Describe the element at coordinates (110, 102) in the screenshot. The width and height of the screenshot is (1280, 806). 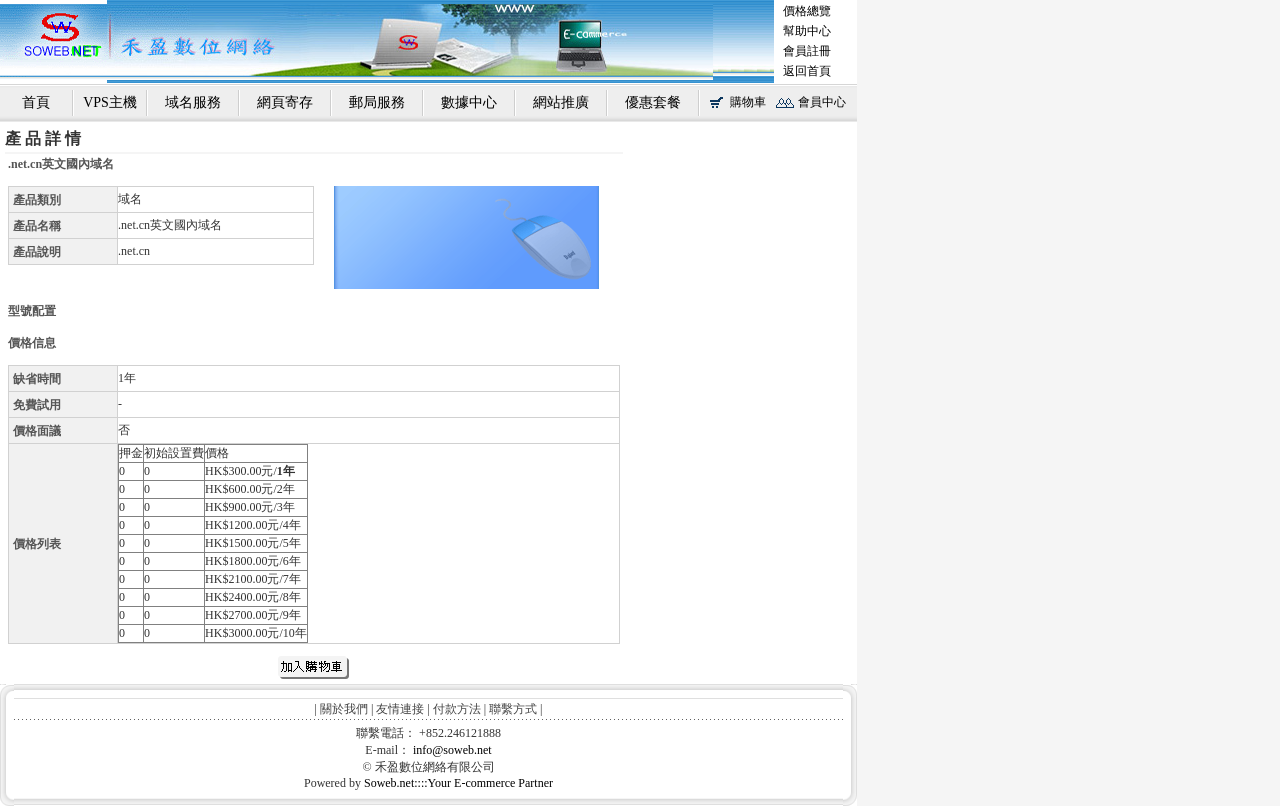
I see `VPS主機` at that location.